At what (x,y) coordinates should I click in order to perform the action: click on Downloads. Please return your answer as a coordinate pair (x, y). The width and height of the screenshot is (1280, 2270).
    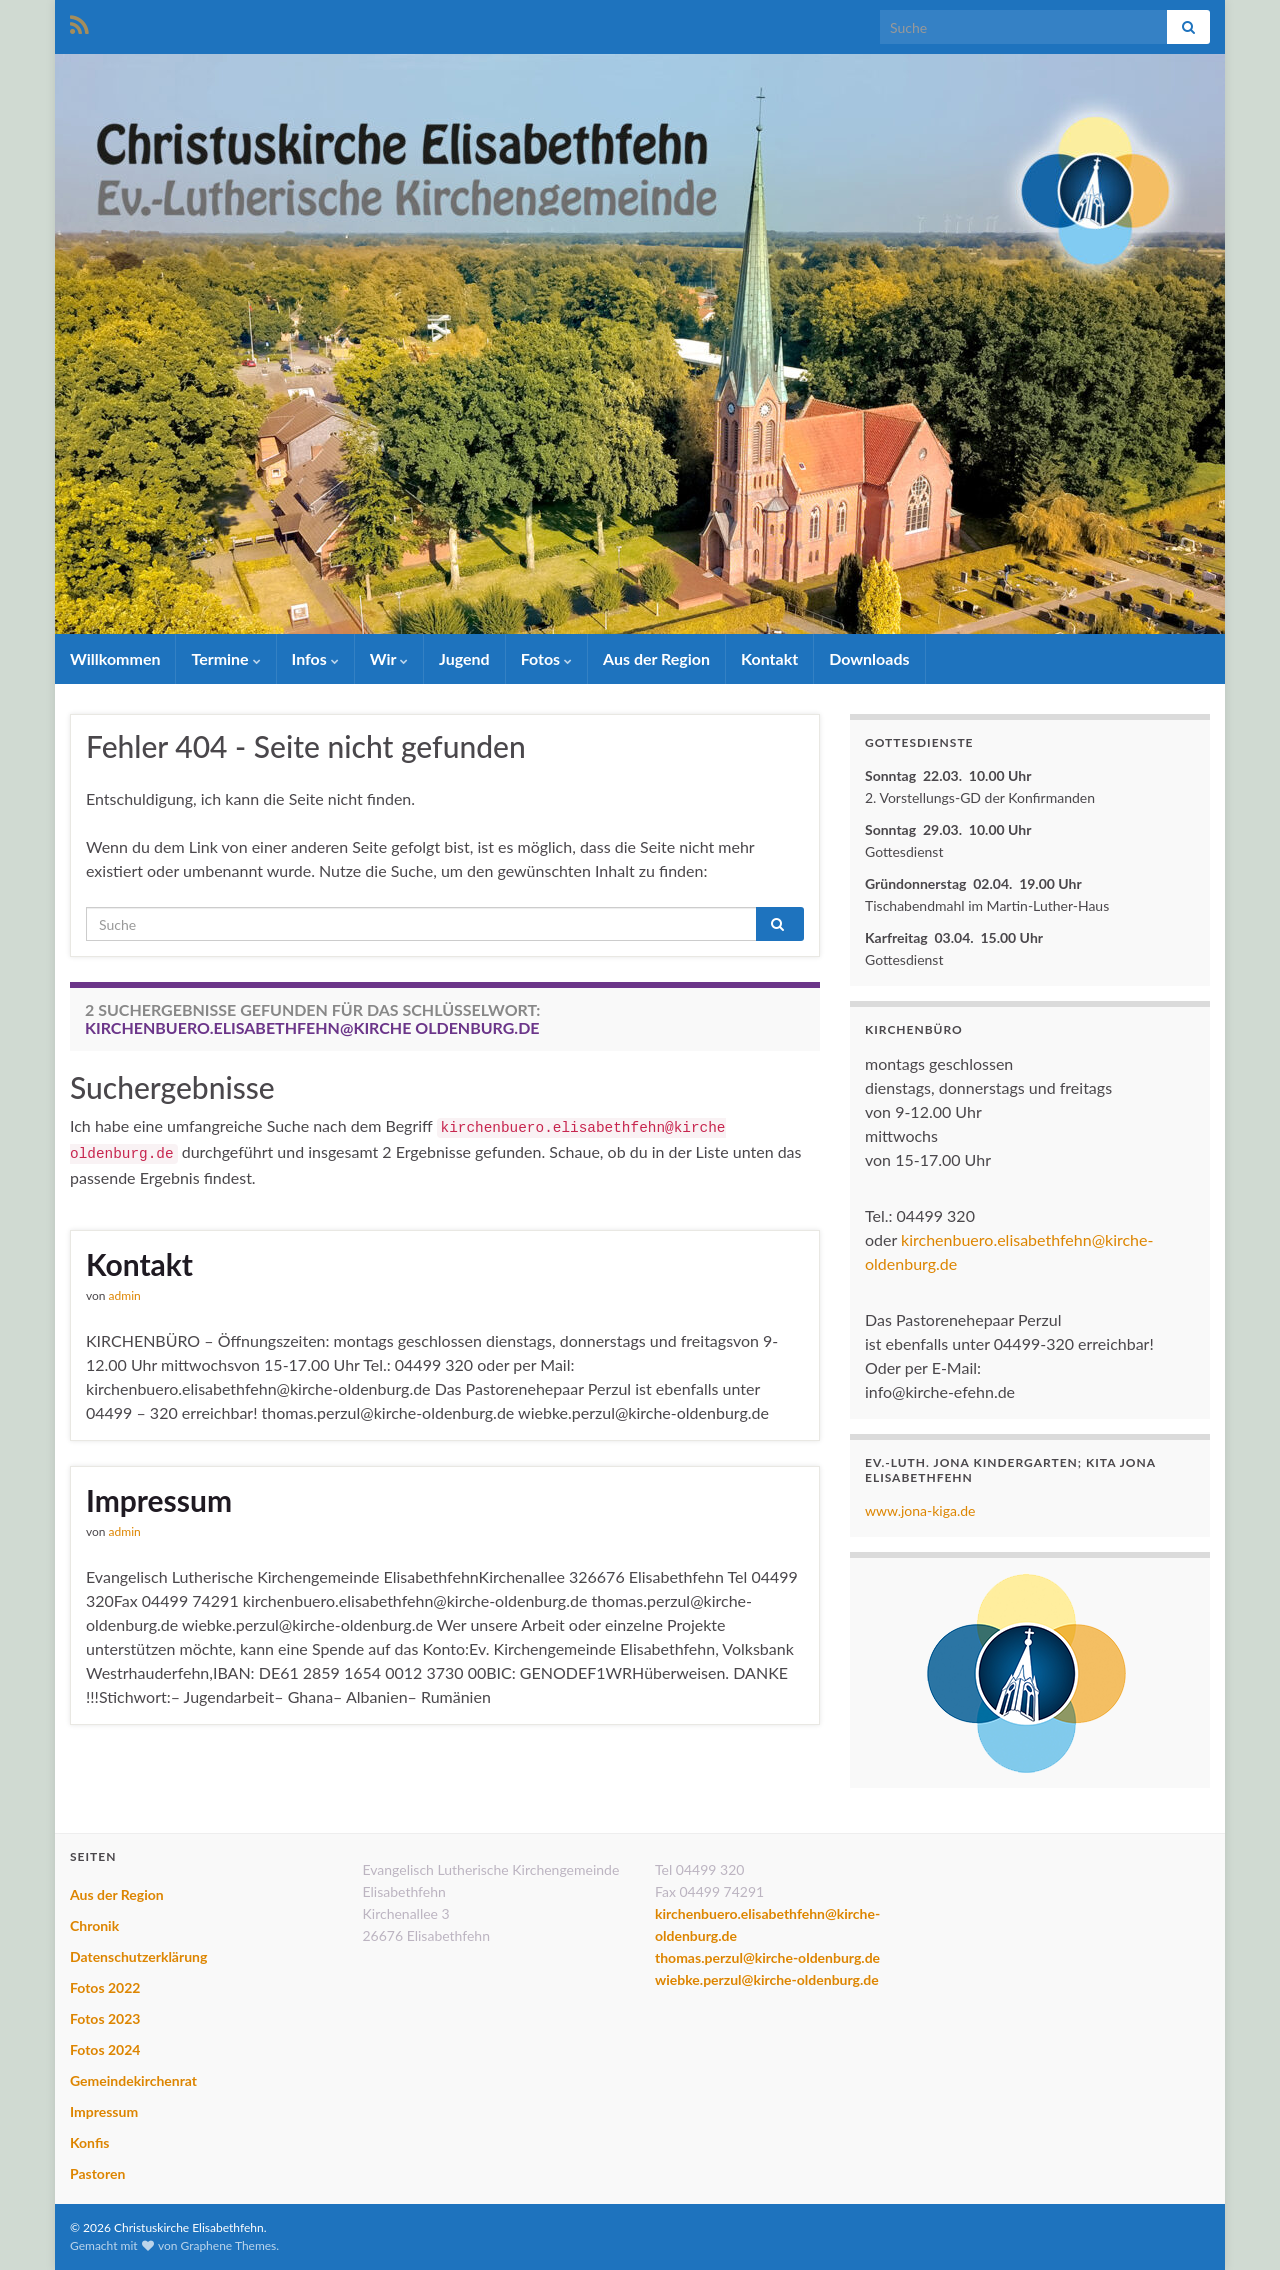
    Looking at the image, I should click on (869, 658).